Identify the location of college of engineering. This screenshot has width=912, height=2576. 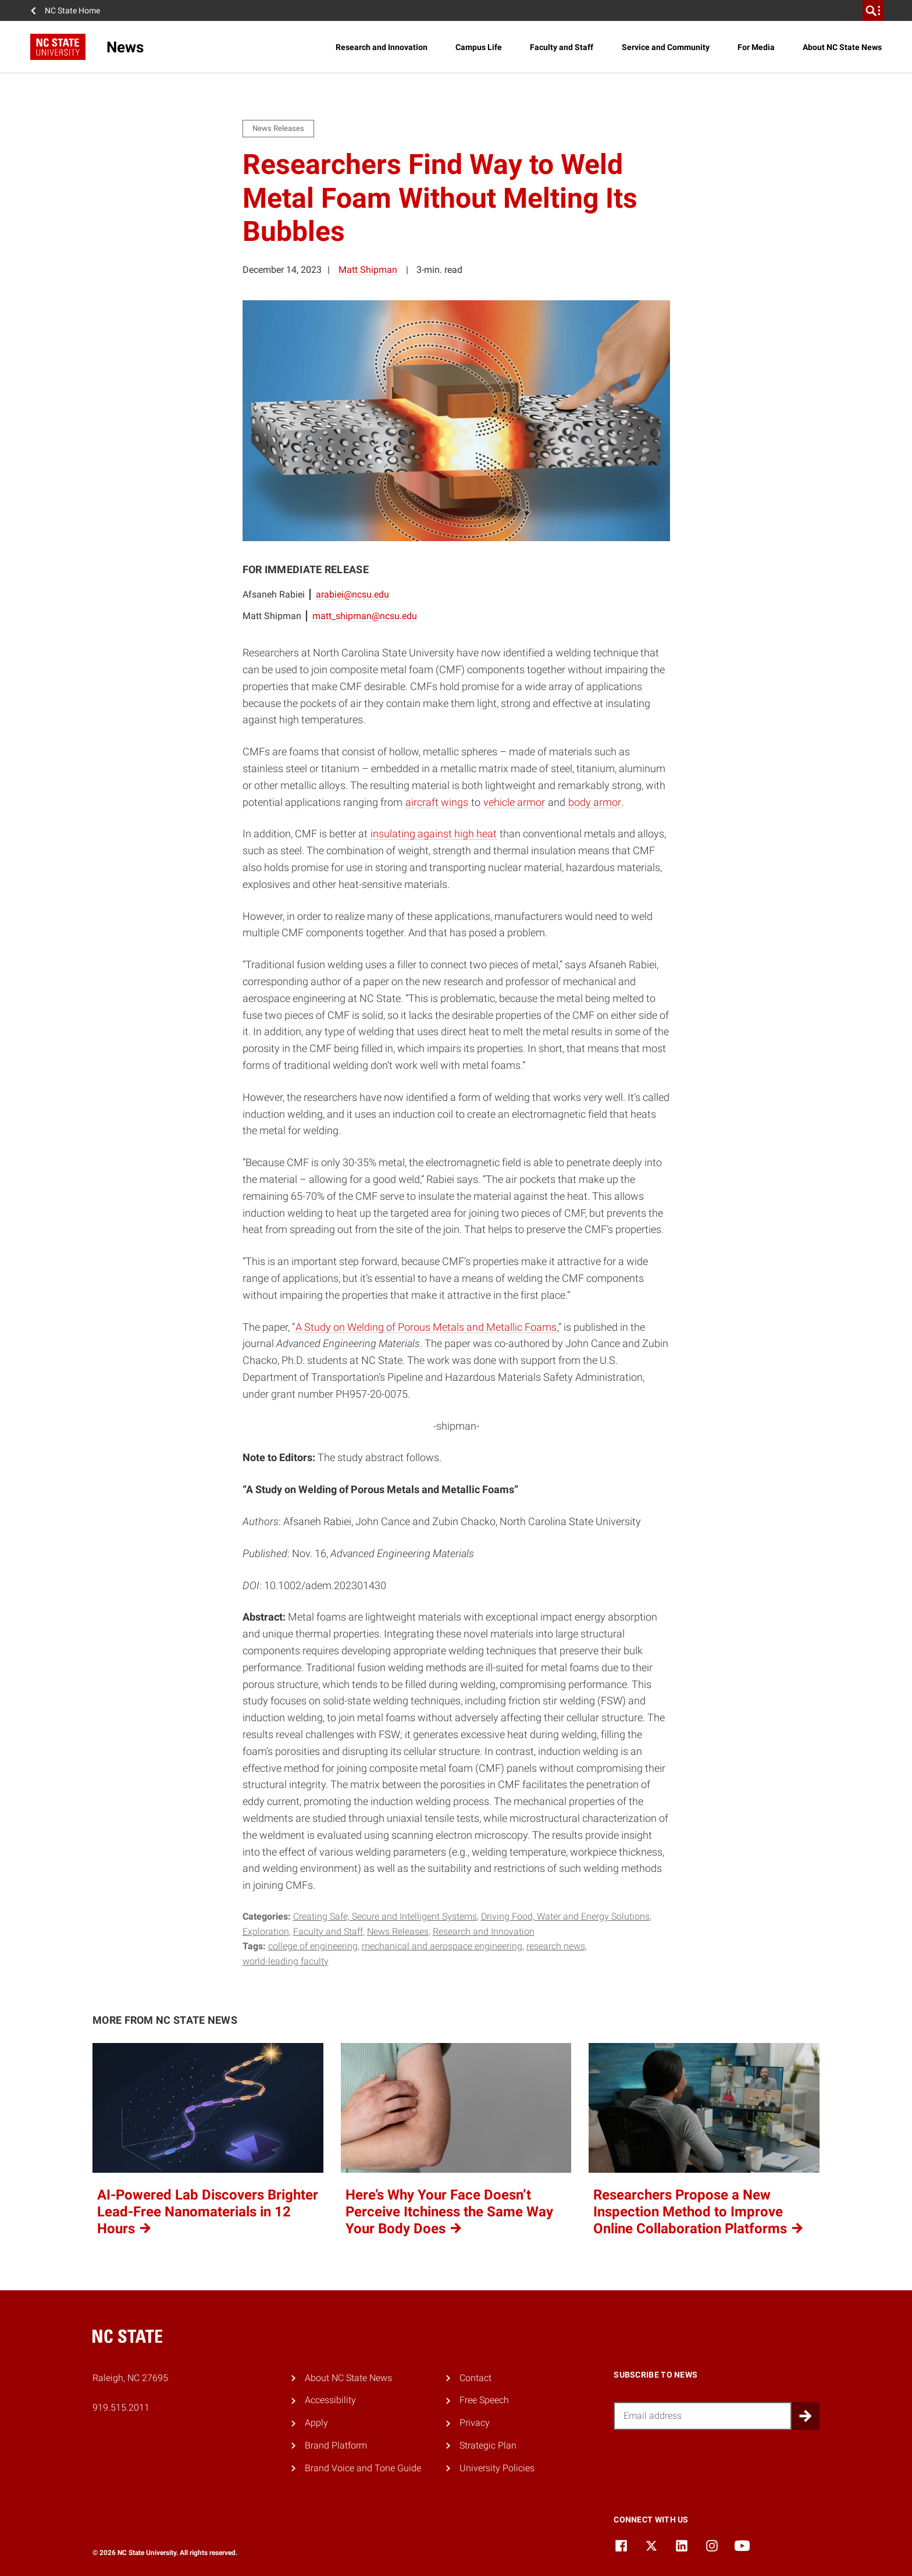
(313, 1946).